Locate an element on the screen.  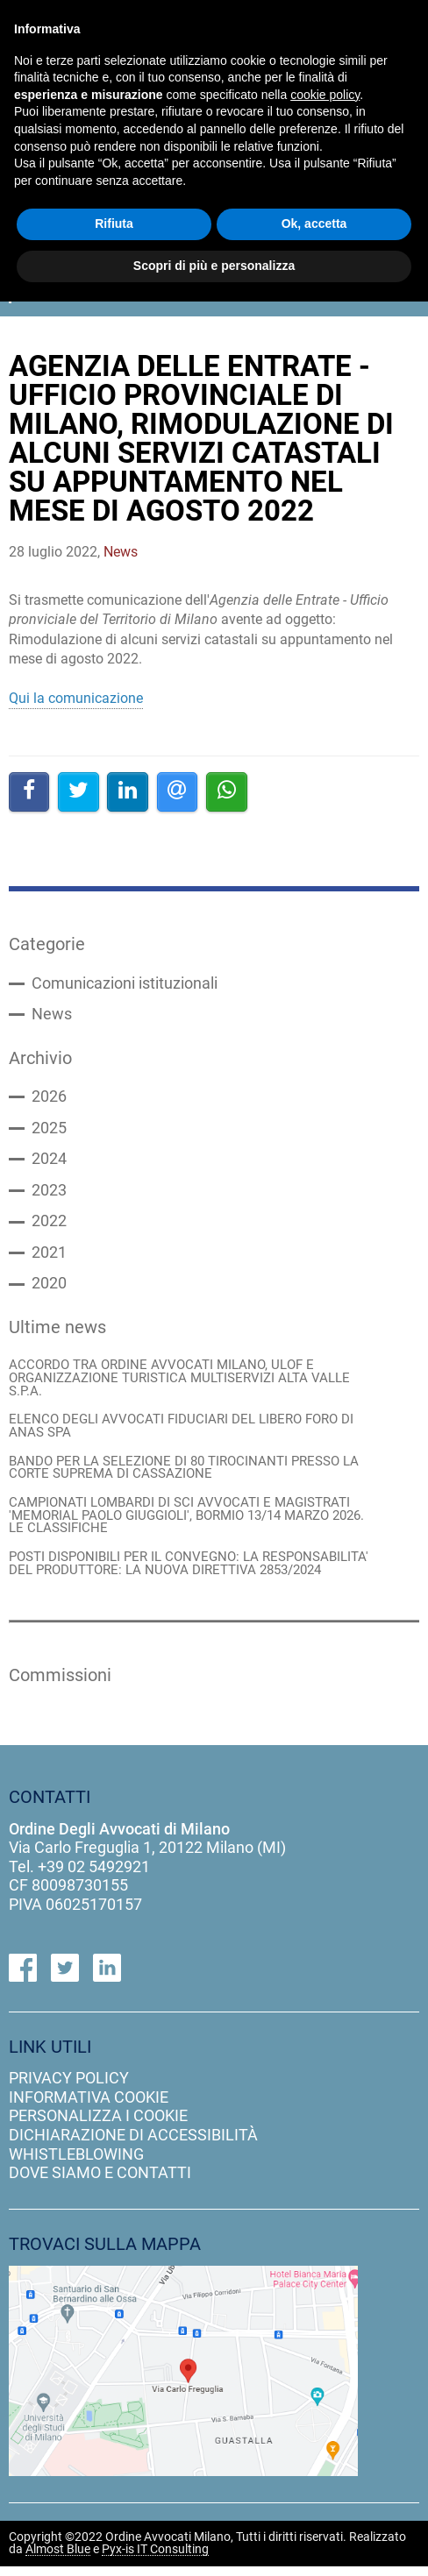
privacy policy is located at coordinates (69, 2087).